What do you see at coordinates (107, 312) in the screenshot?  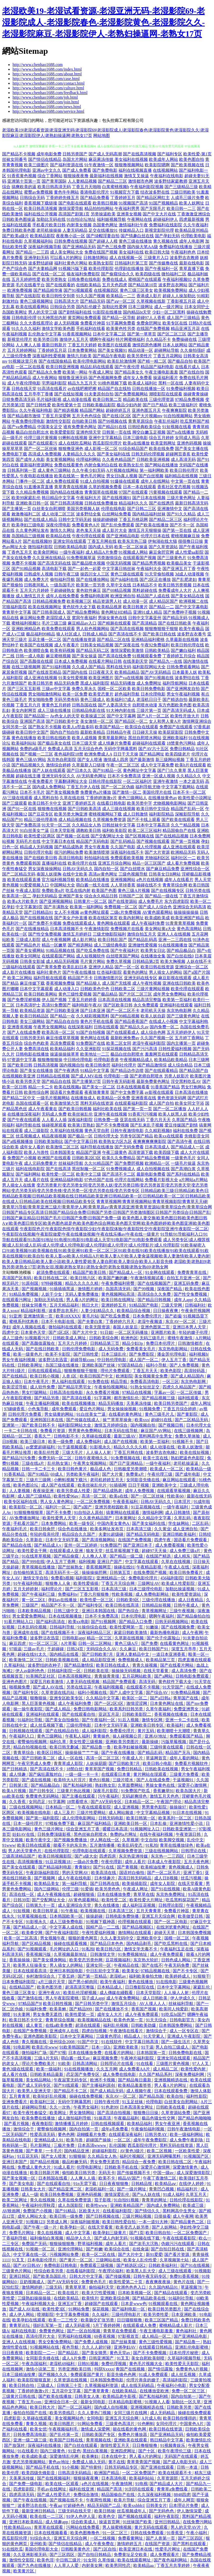 I see `91影院在线播放` at bounding box center [107, 312].